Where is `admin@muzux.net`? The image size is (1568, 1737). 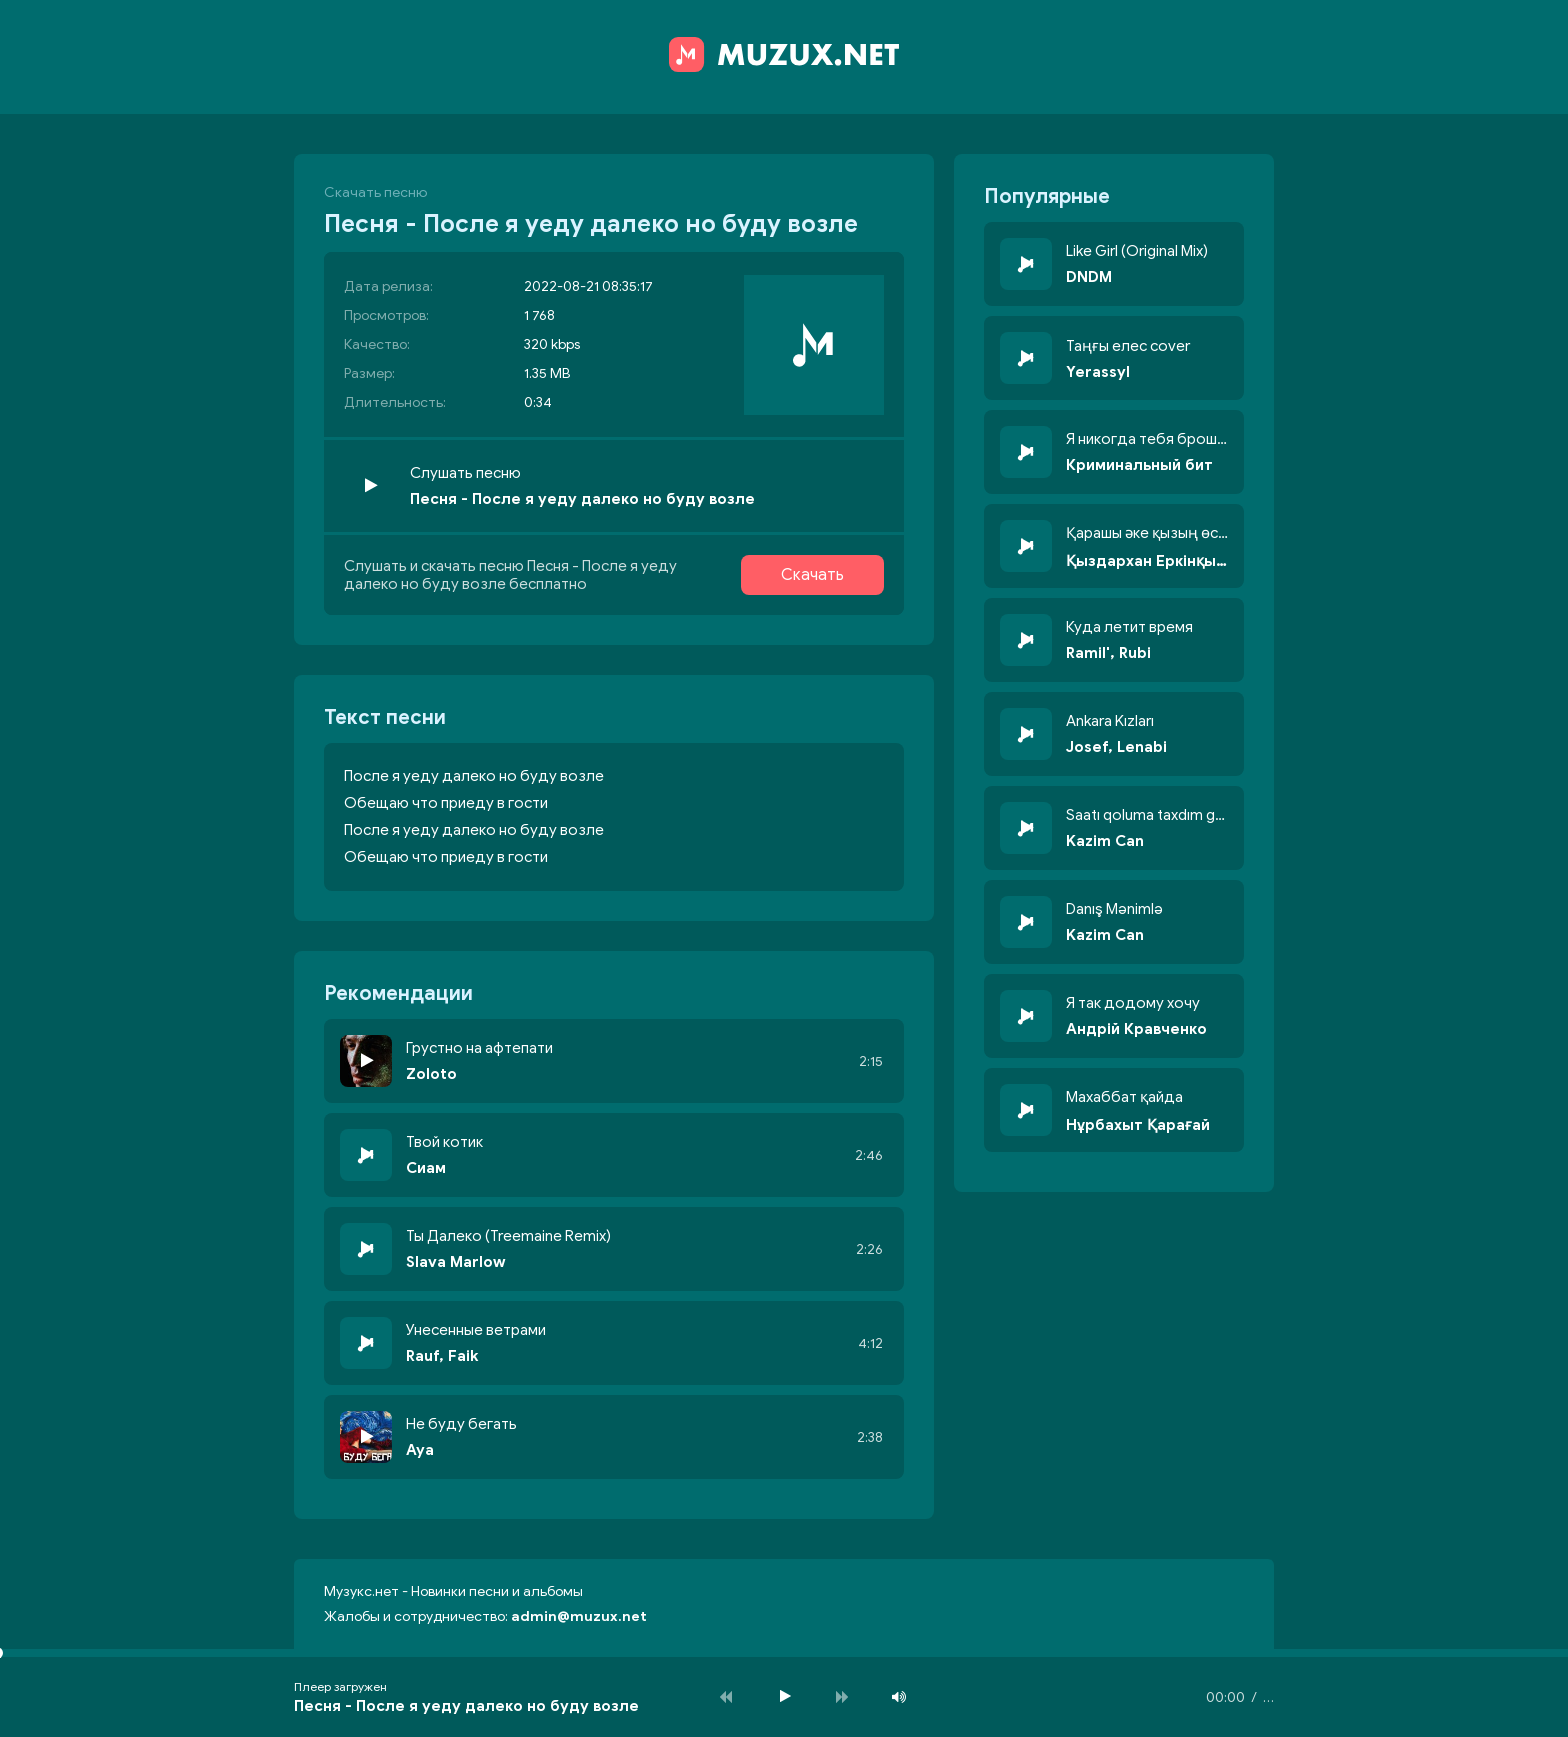
admin@muzux.net is located at coordinates (579, 1616).